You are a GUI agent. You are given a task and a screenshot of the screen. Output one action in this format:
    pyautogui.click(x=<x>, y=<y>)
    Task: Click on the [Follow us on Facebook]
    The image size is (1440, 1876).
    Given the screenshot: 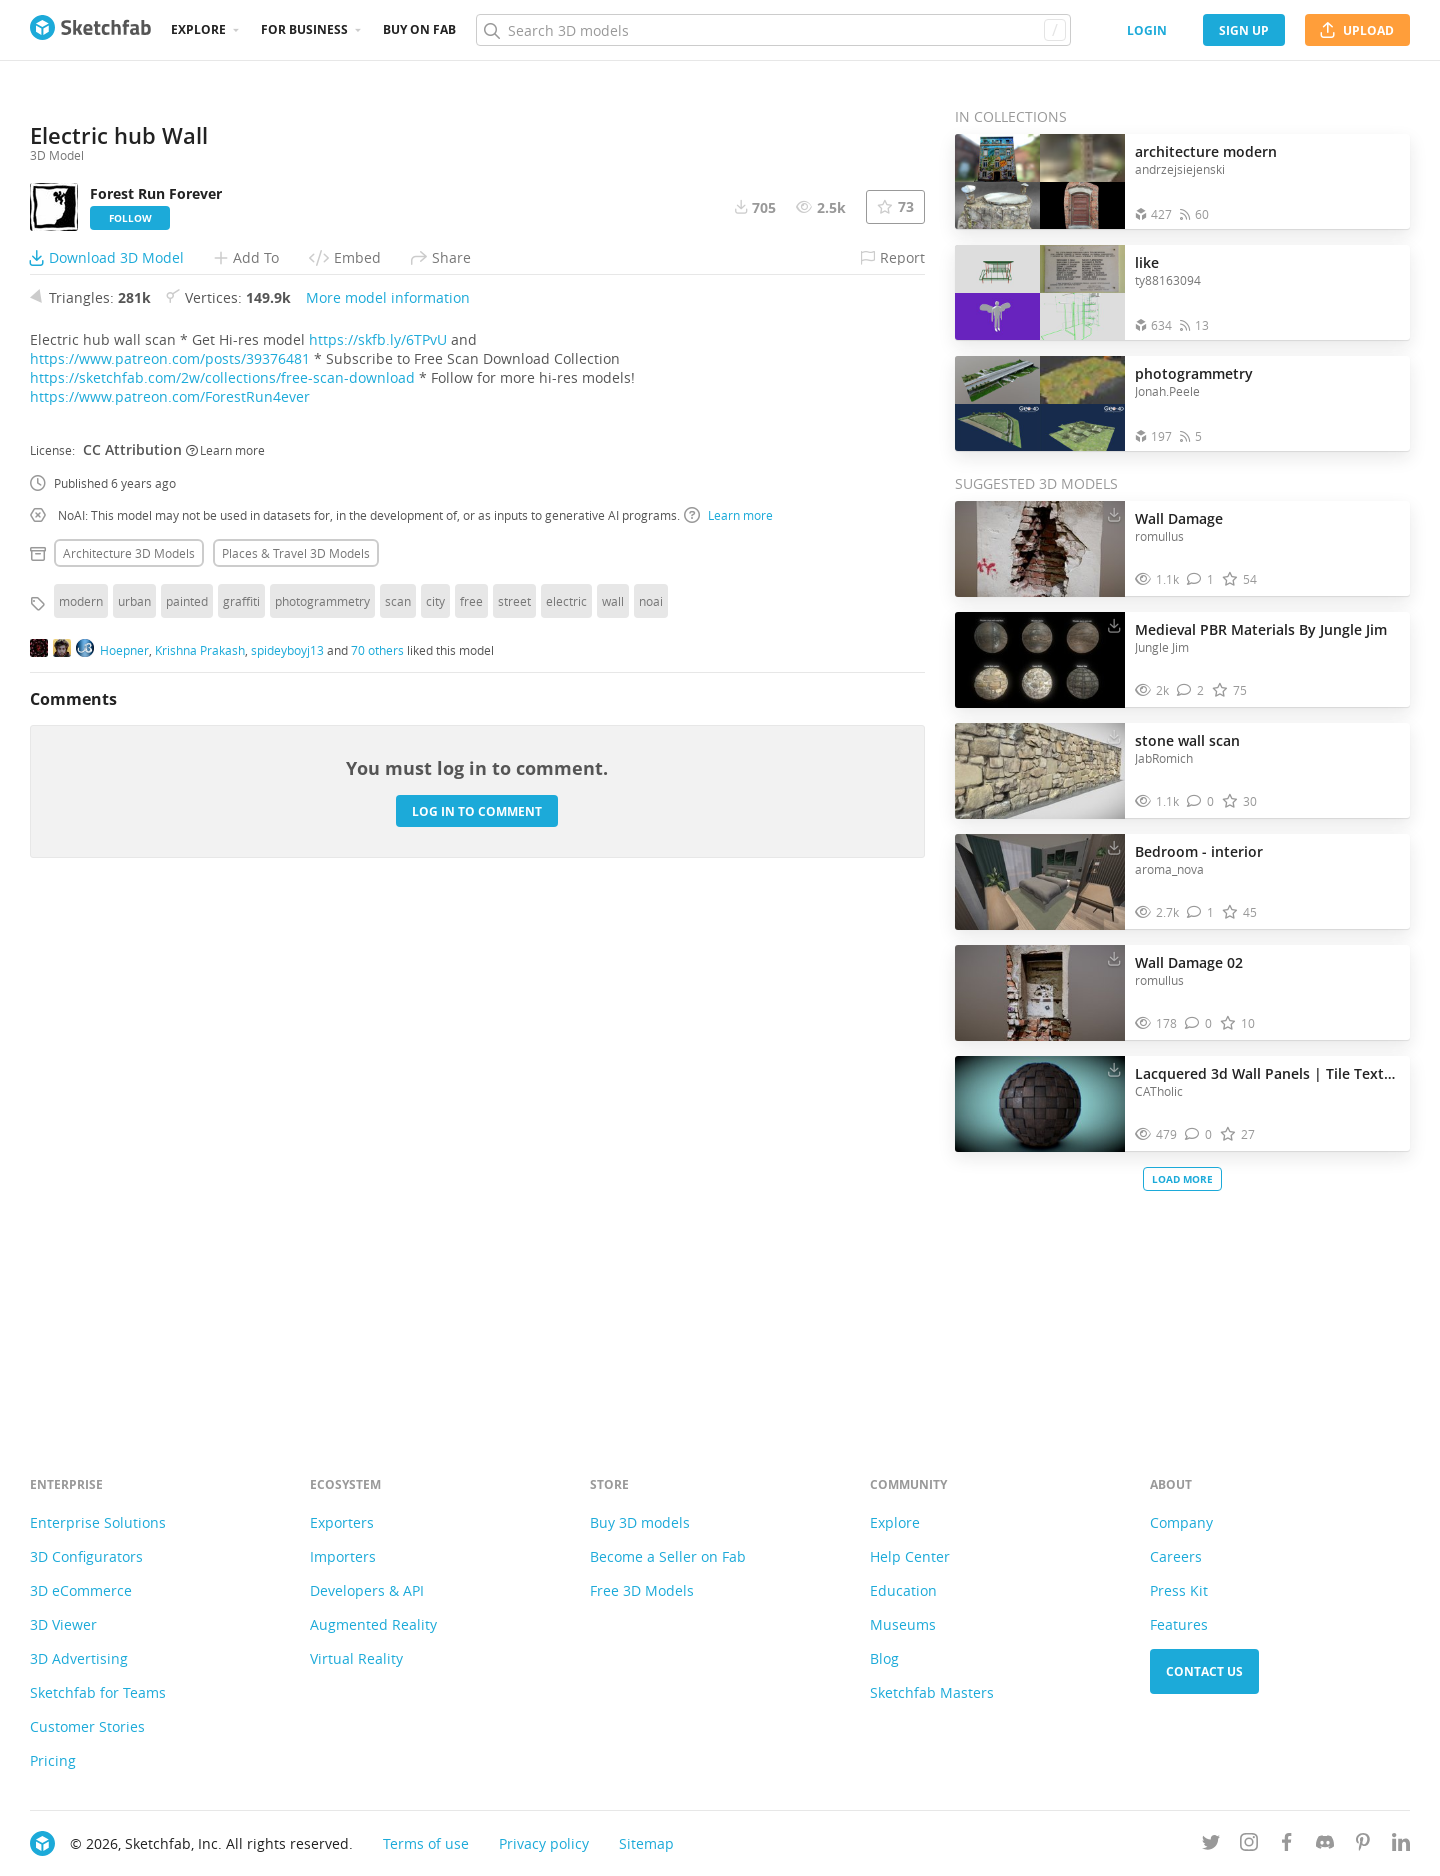 What is the action you would take?
    pyautogui.click(x=1287, y=1845)
    